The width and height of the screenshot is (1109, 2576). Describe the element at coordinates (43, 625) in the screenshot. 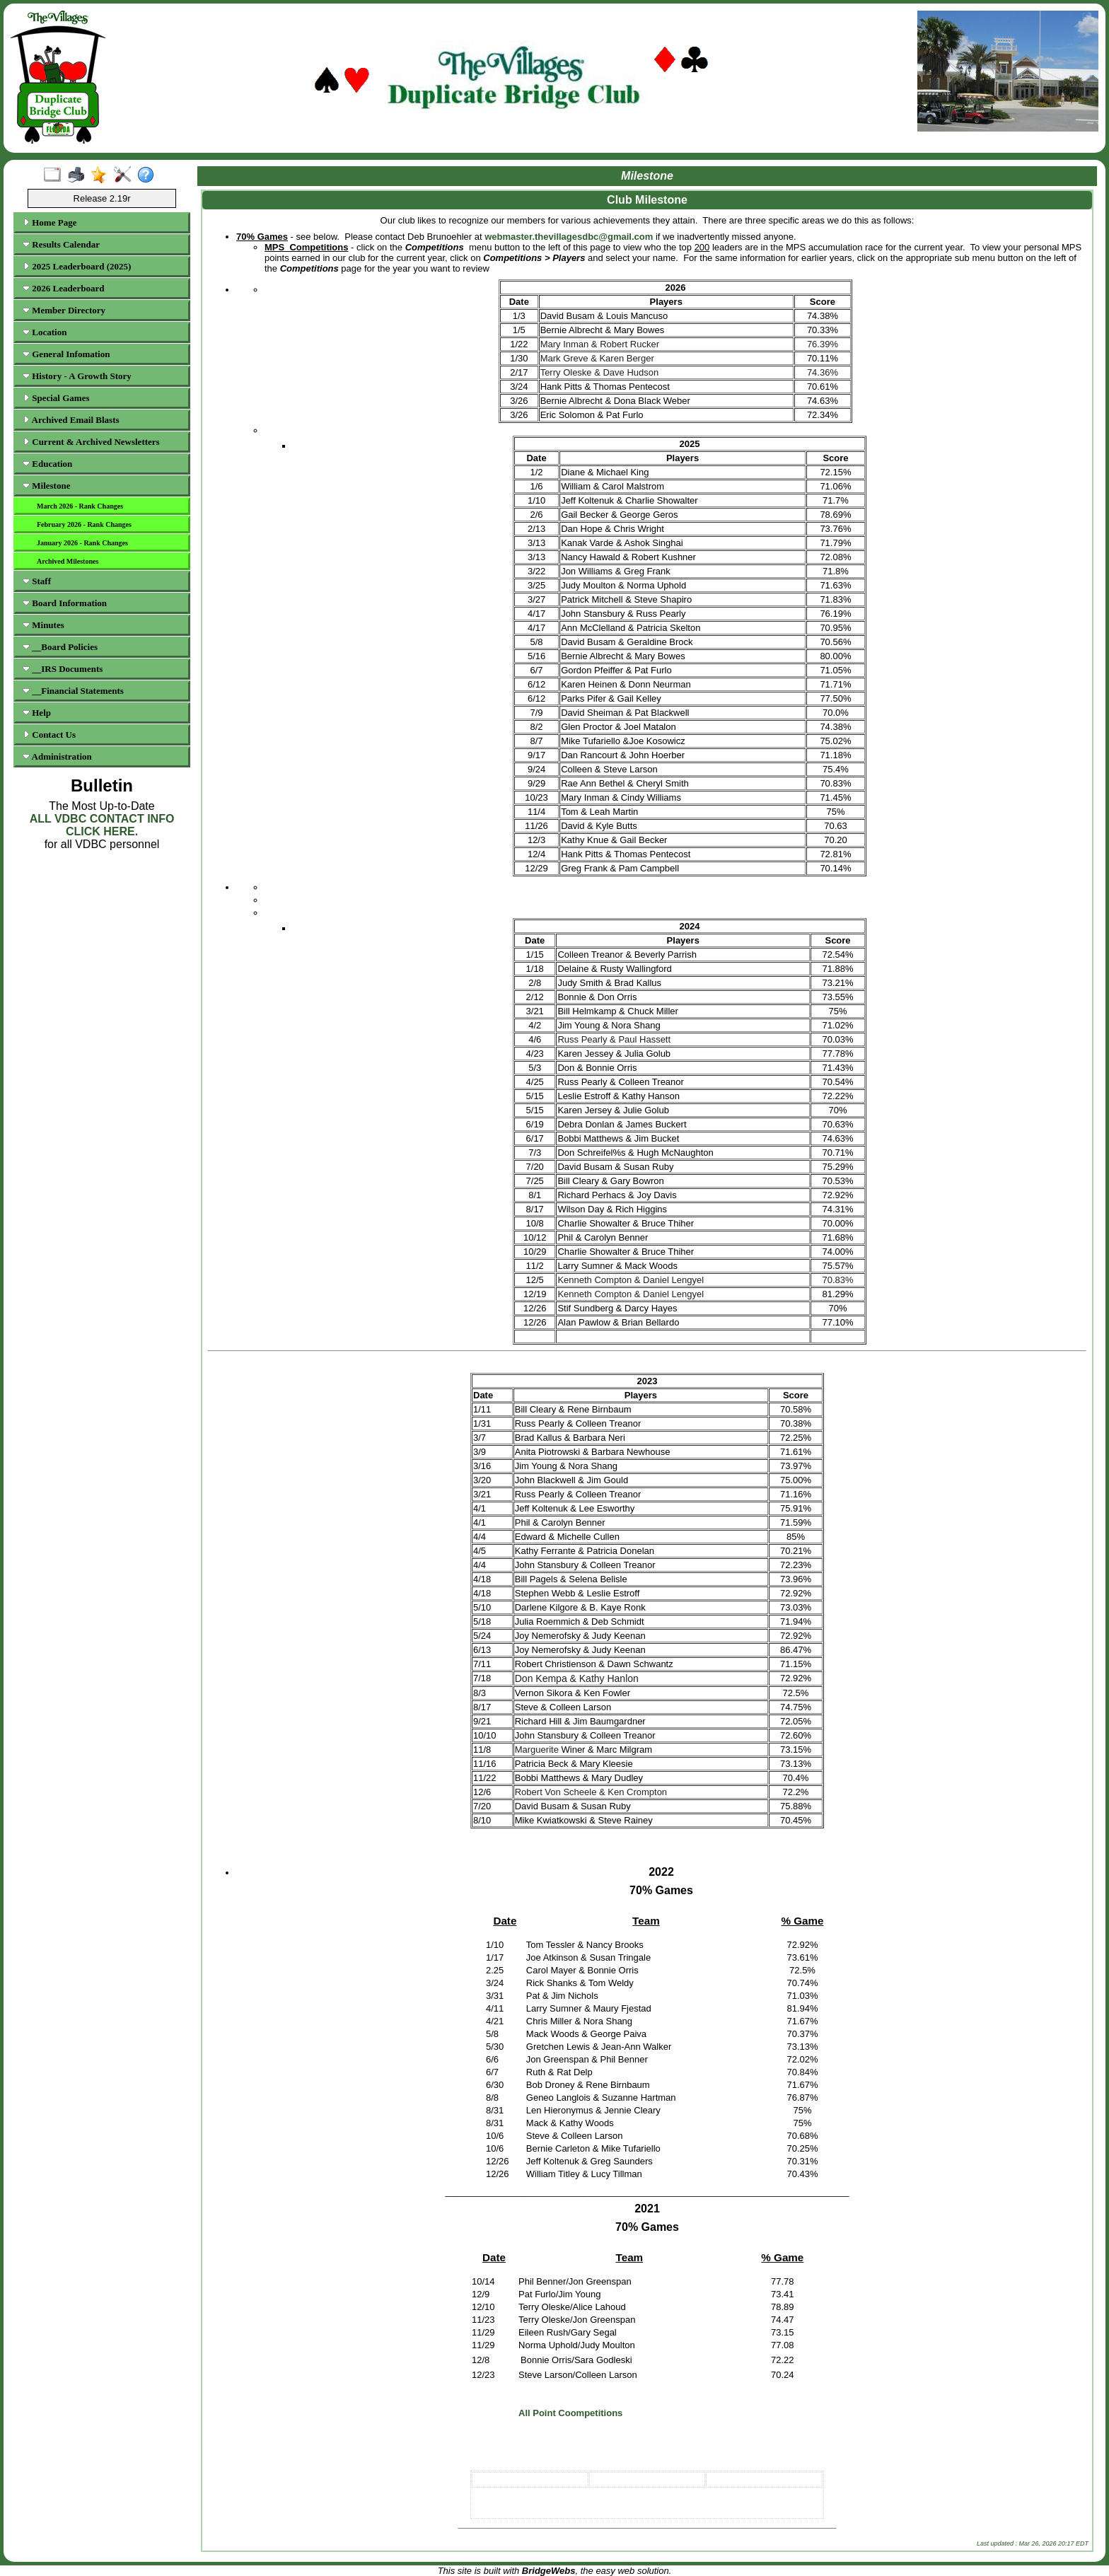

I see `Minutes` at that location.